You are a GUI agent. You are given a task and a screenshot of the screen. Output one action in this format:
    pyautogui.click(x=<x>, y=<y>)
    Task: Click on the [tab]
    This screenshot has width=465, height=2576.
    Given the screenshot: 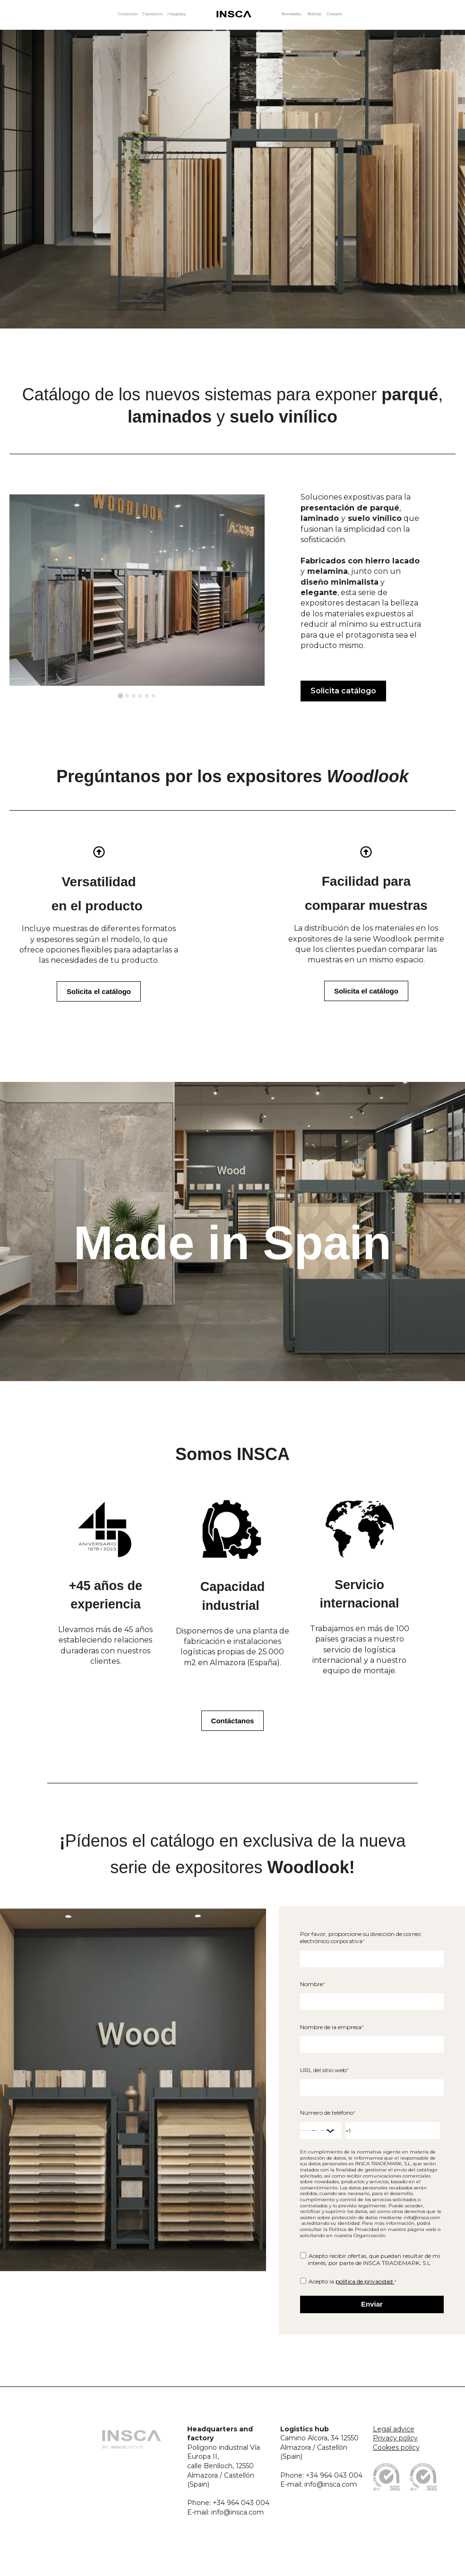 What is the action you would take?
    pyautogui.click(x=120, y=696)
    